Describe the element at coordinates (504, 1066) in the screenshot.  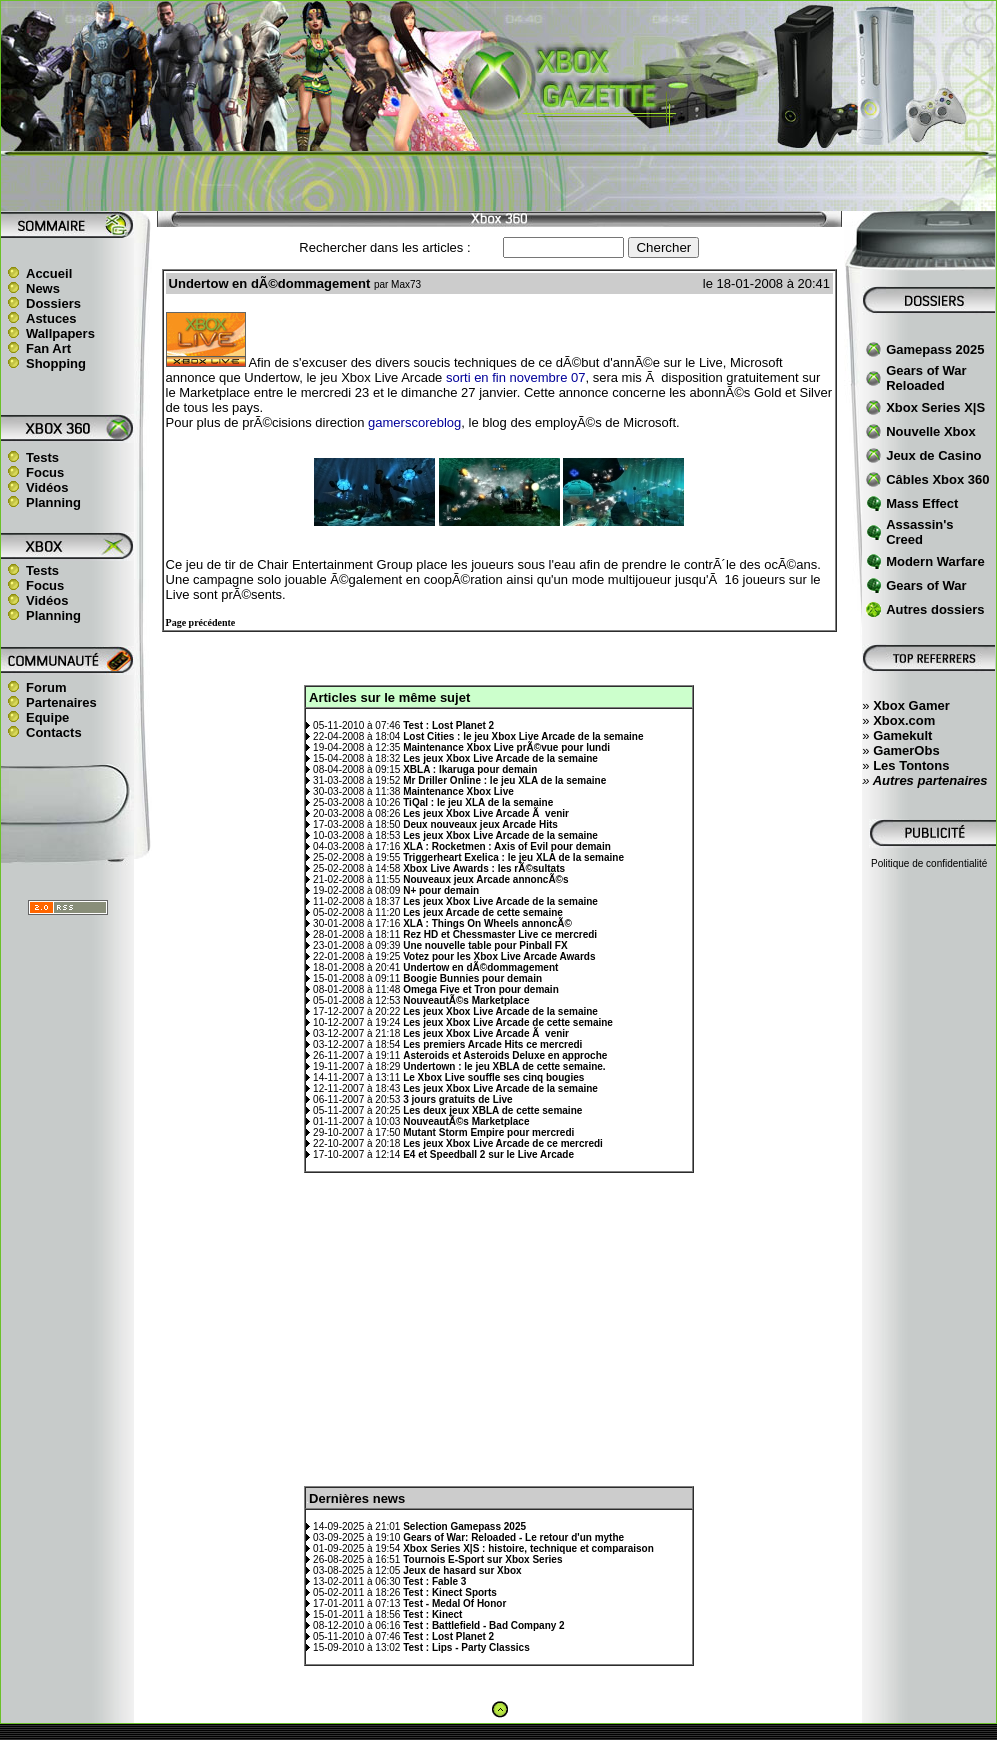
I see `Undertown : le jeu XBLA de cette semaine.` at that location.